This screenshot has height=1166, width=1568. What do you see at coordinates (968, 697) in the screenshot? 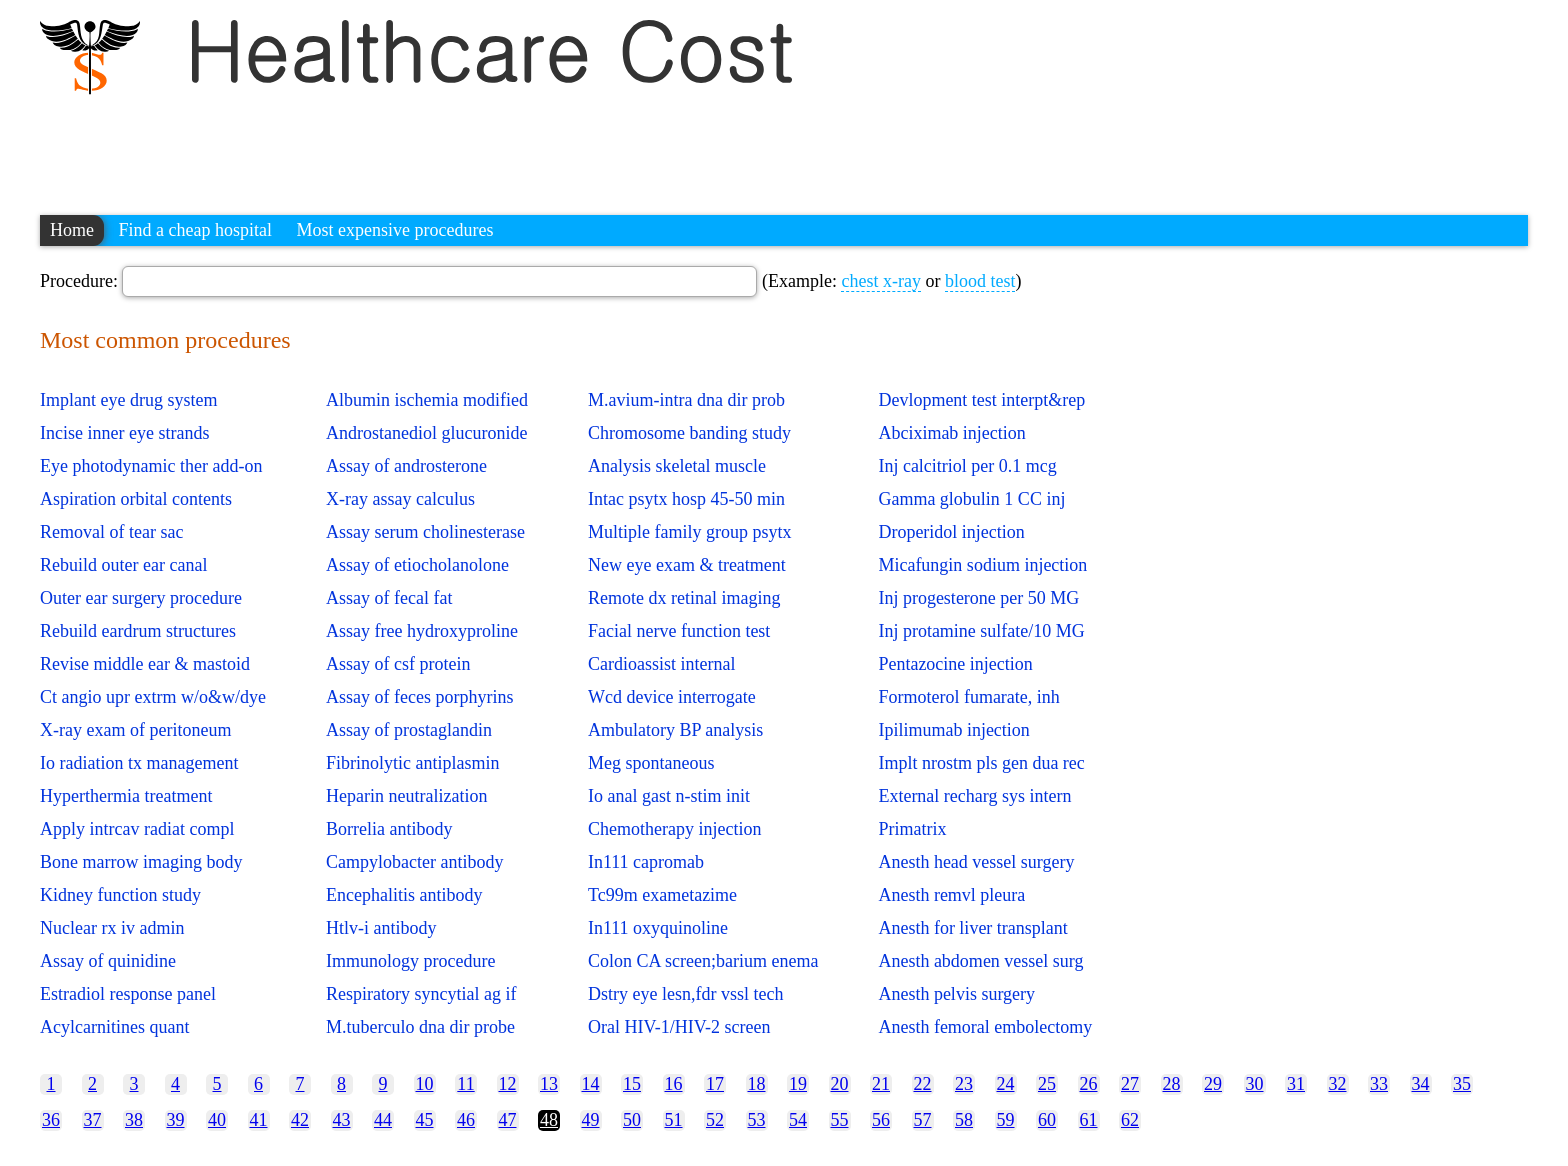
I see `Formoterol fumarate, inh` at bounding box center [968, 697].